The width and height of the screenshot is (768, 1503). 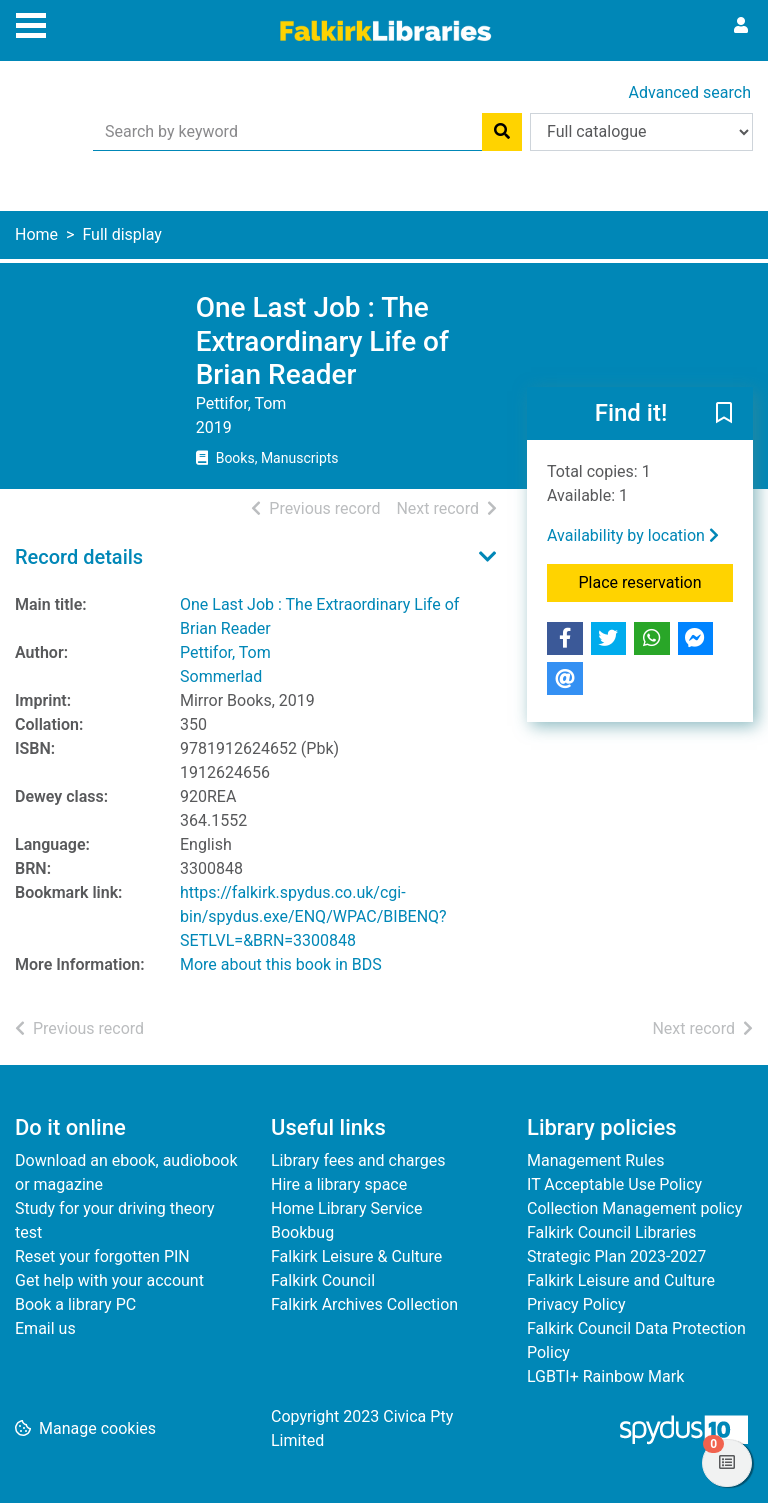 I want to click on LGBTI+ Rainbow Mark, so click(x=605, y=1376).